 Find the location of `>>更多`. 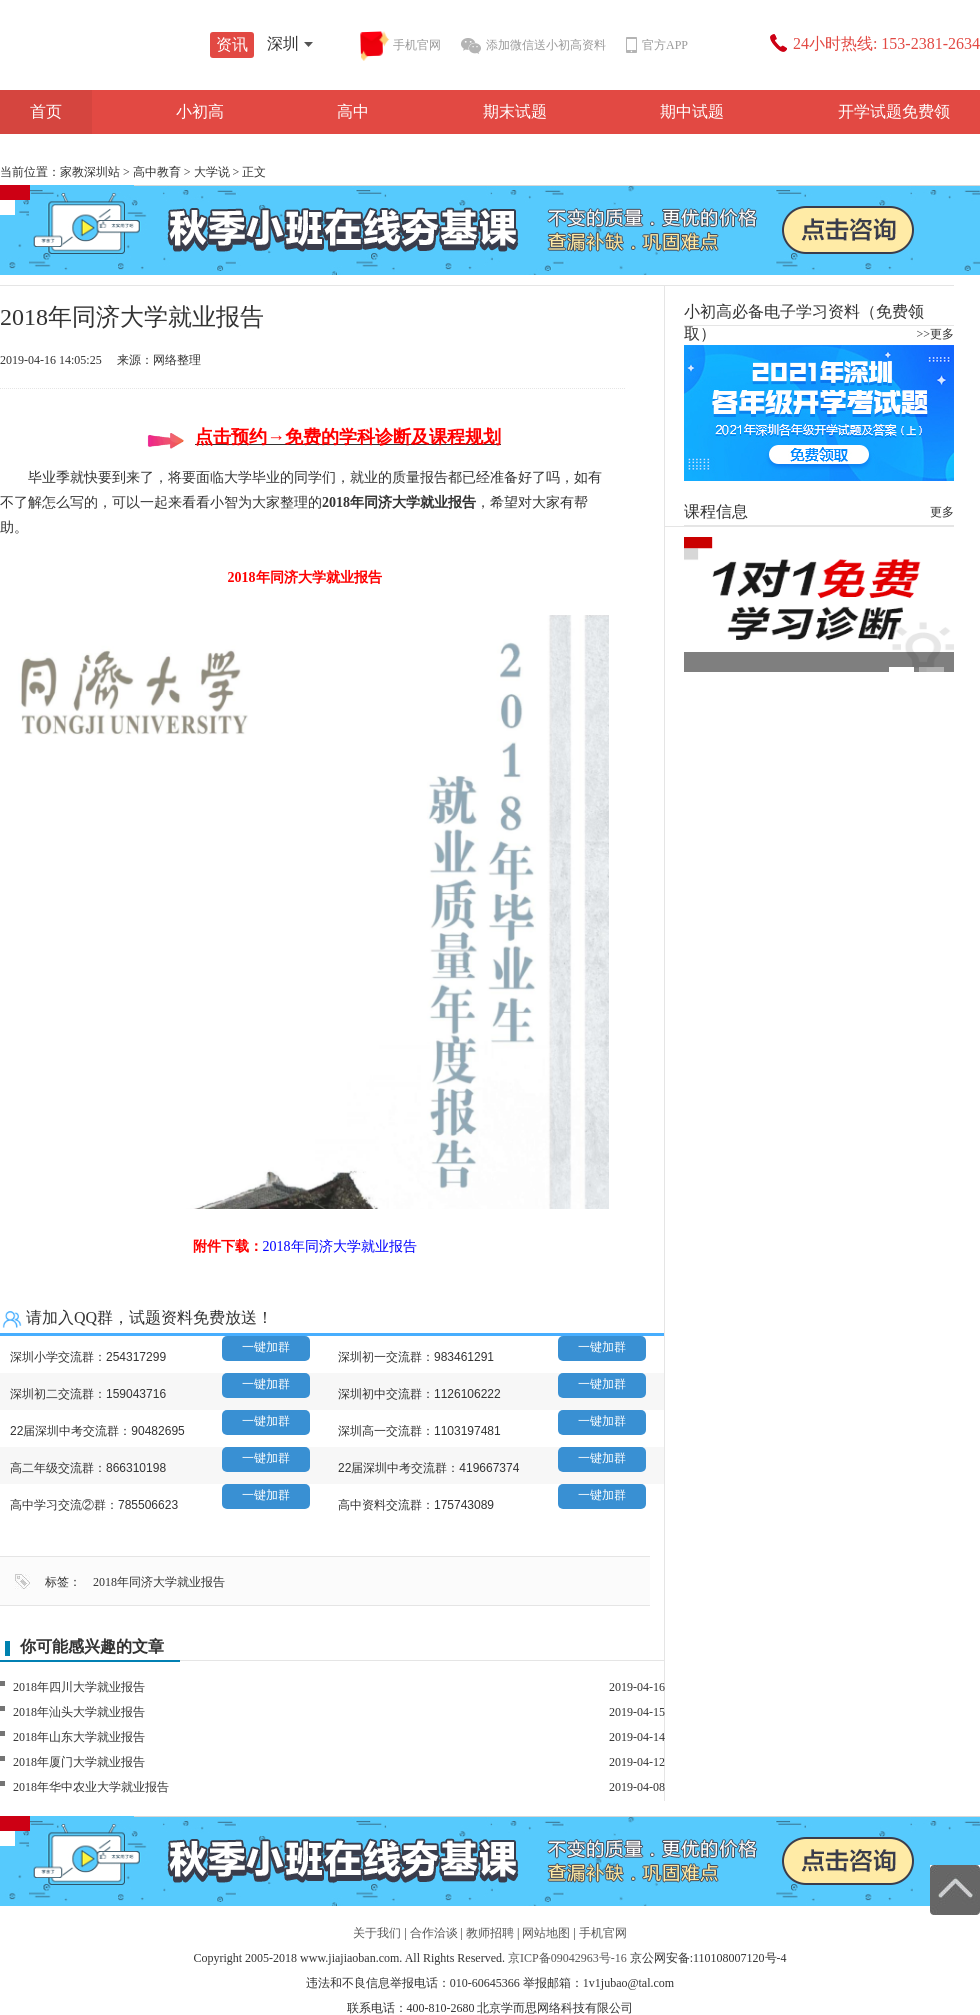

>>更多 is located at coordinates (935, 334).